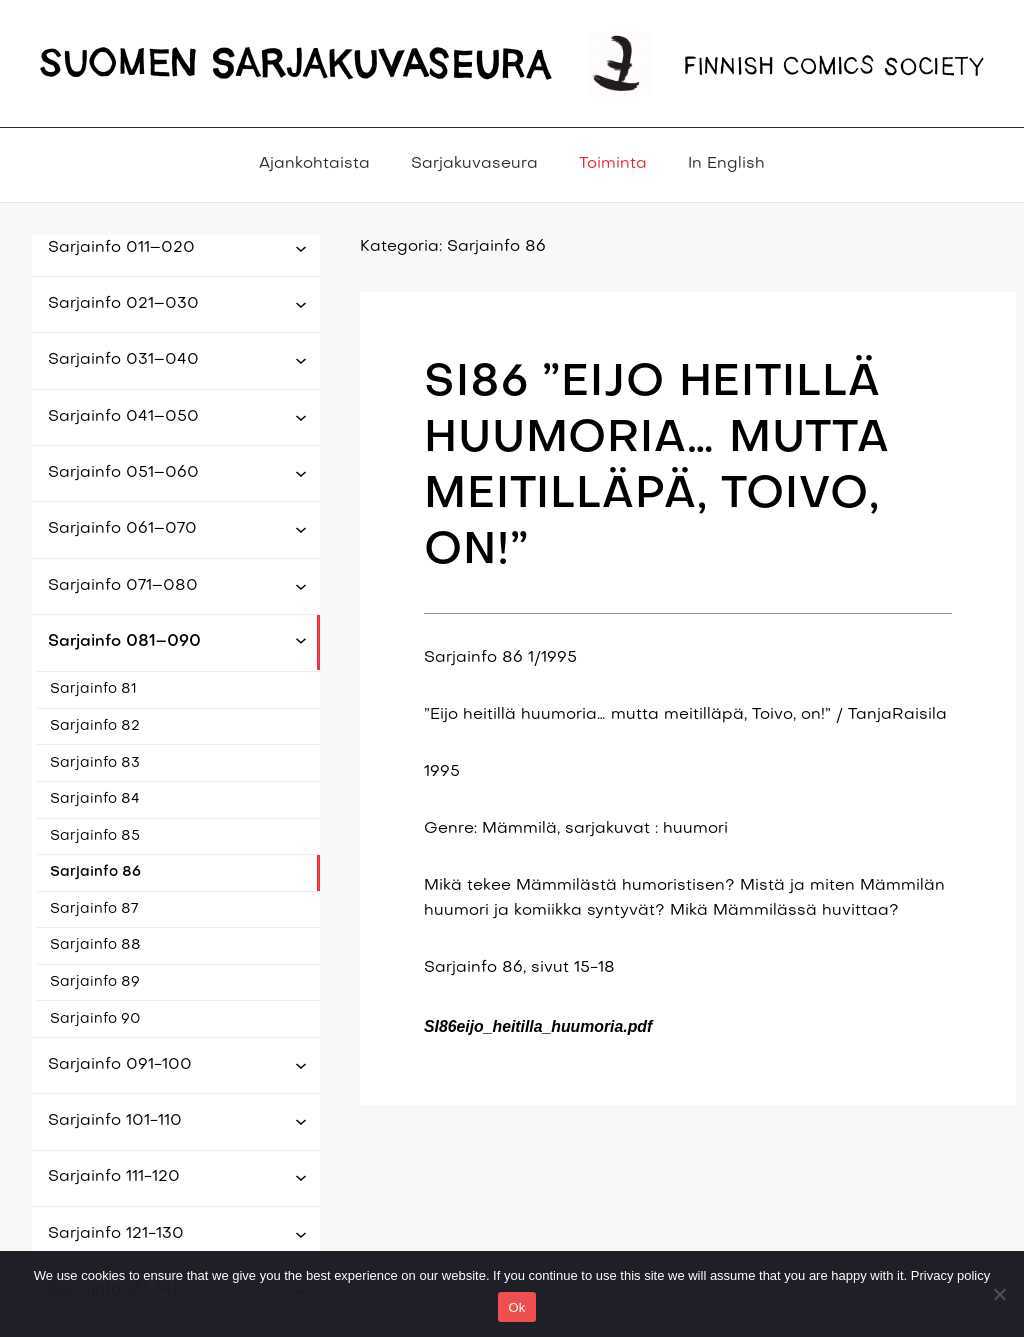  What do you see at coordinates (120, 1065) in the screenshot?
I see `Sarjainfo 091-100` at bounding box center [120, 1065].